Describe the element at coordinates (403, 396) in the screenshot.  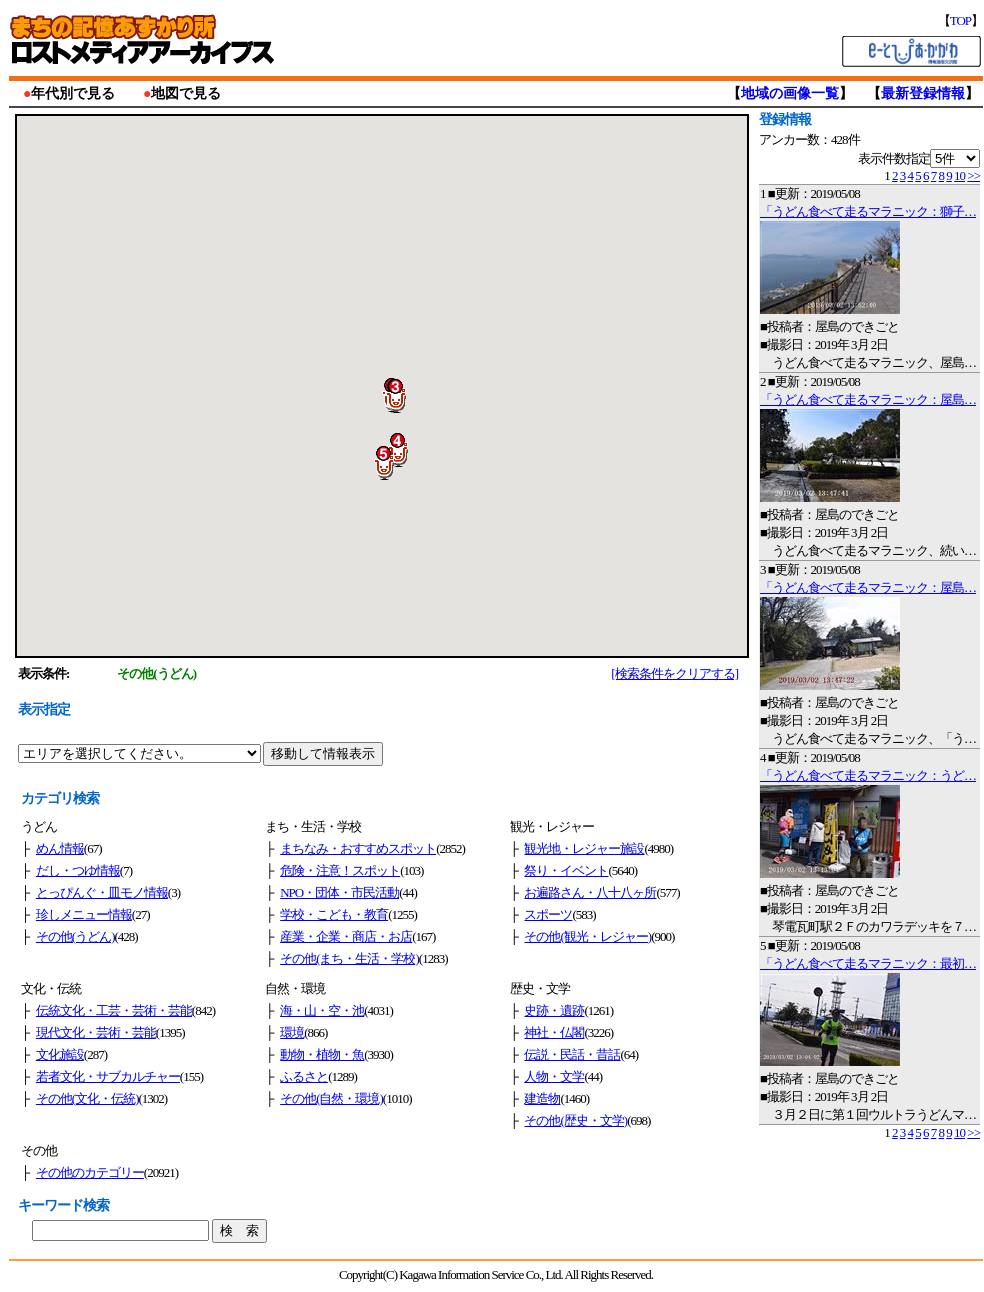
I see `[button]` at that location.